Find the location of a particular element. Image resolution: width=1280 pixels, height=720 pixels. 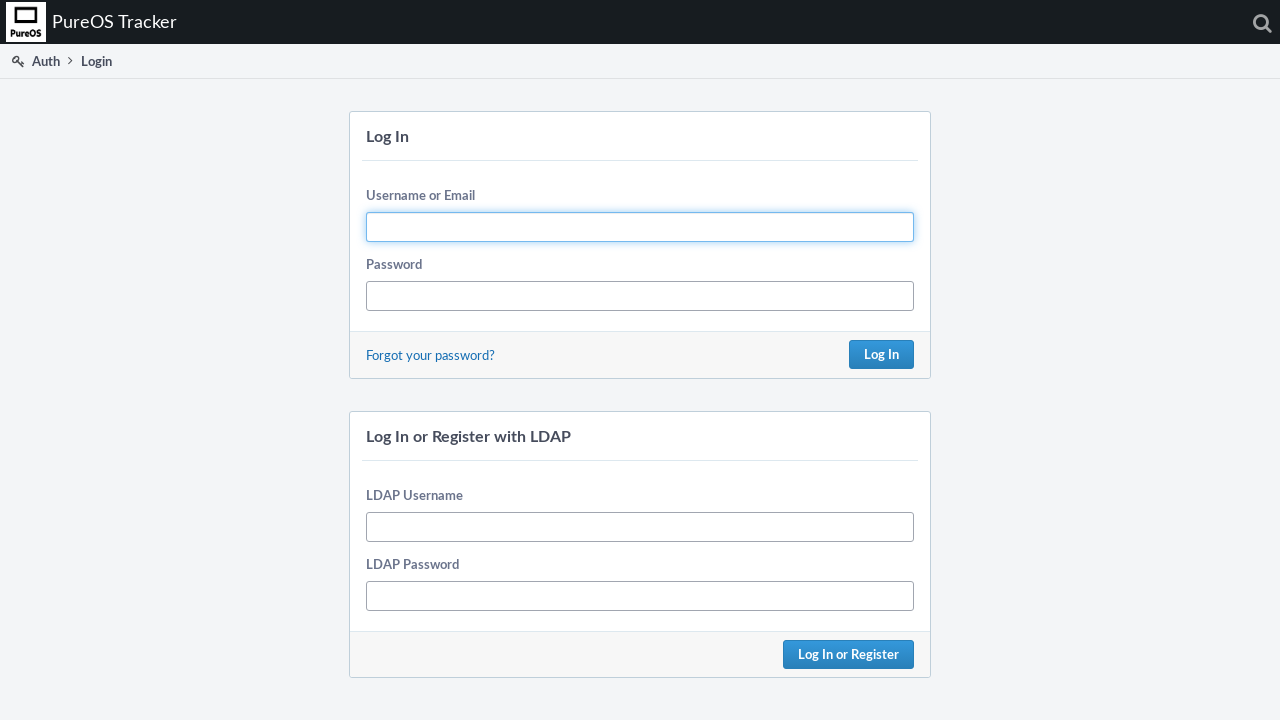

LDAP Password is located at coordinates (412, 564).